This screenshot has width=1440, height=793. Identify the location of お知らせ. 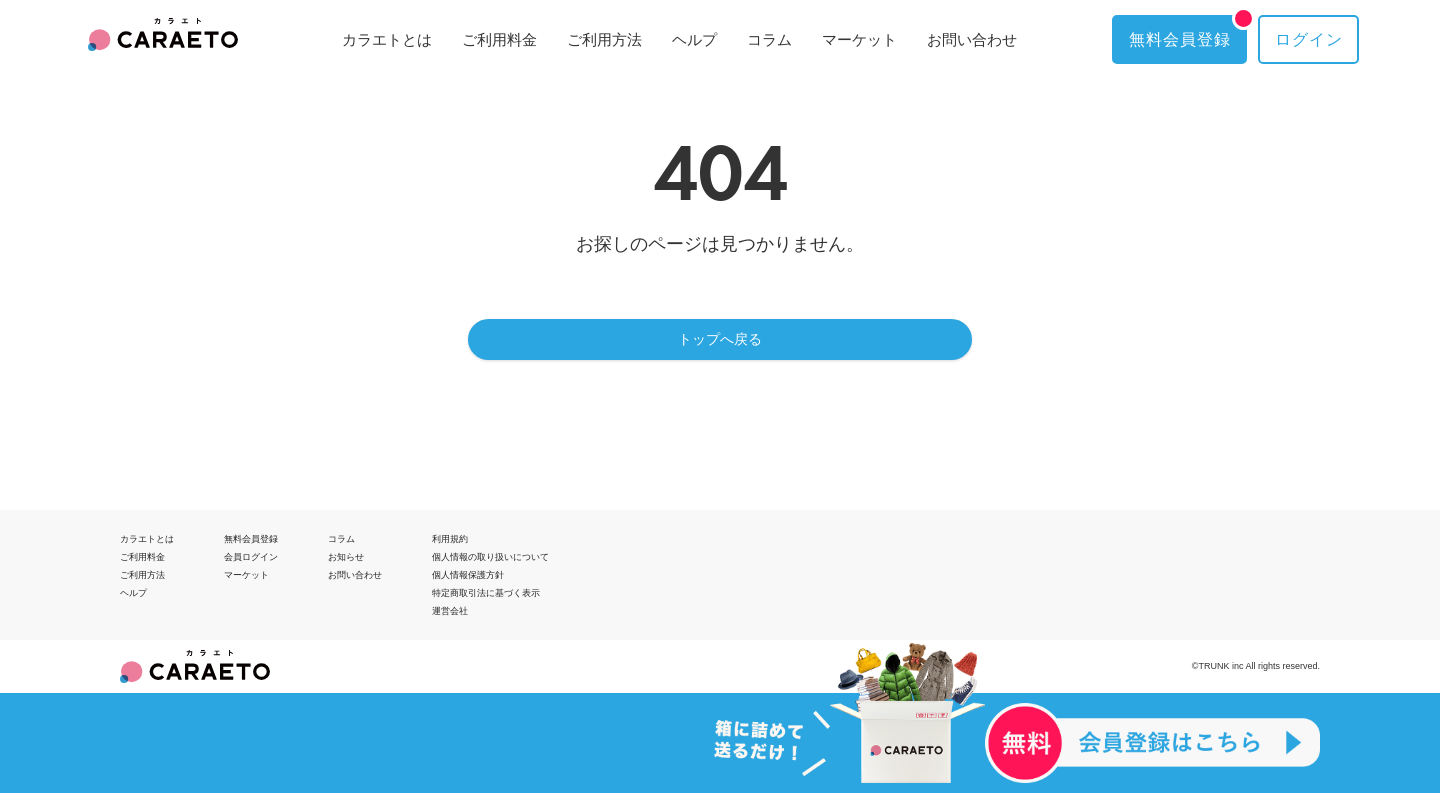
(346, 557).